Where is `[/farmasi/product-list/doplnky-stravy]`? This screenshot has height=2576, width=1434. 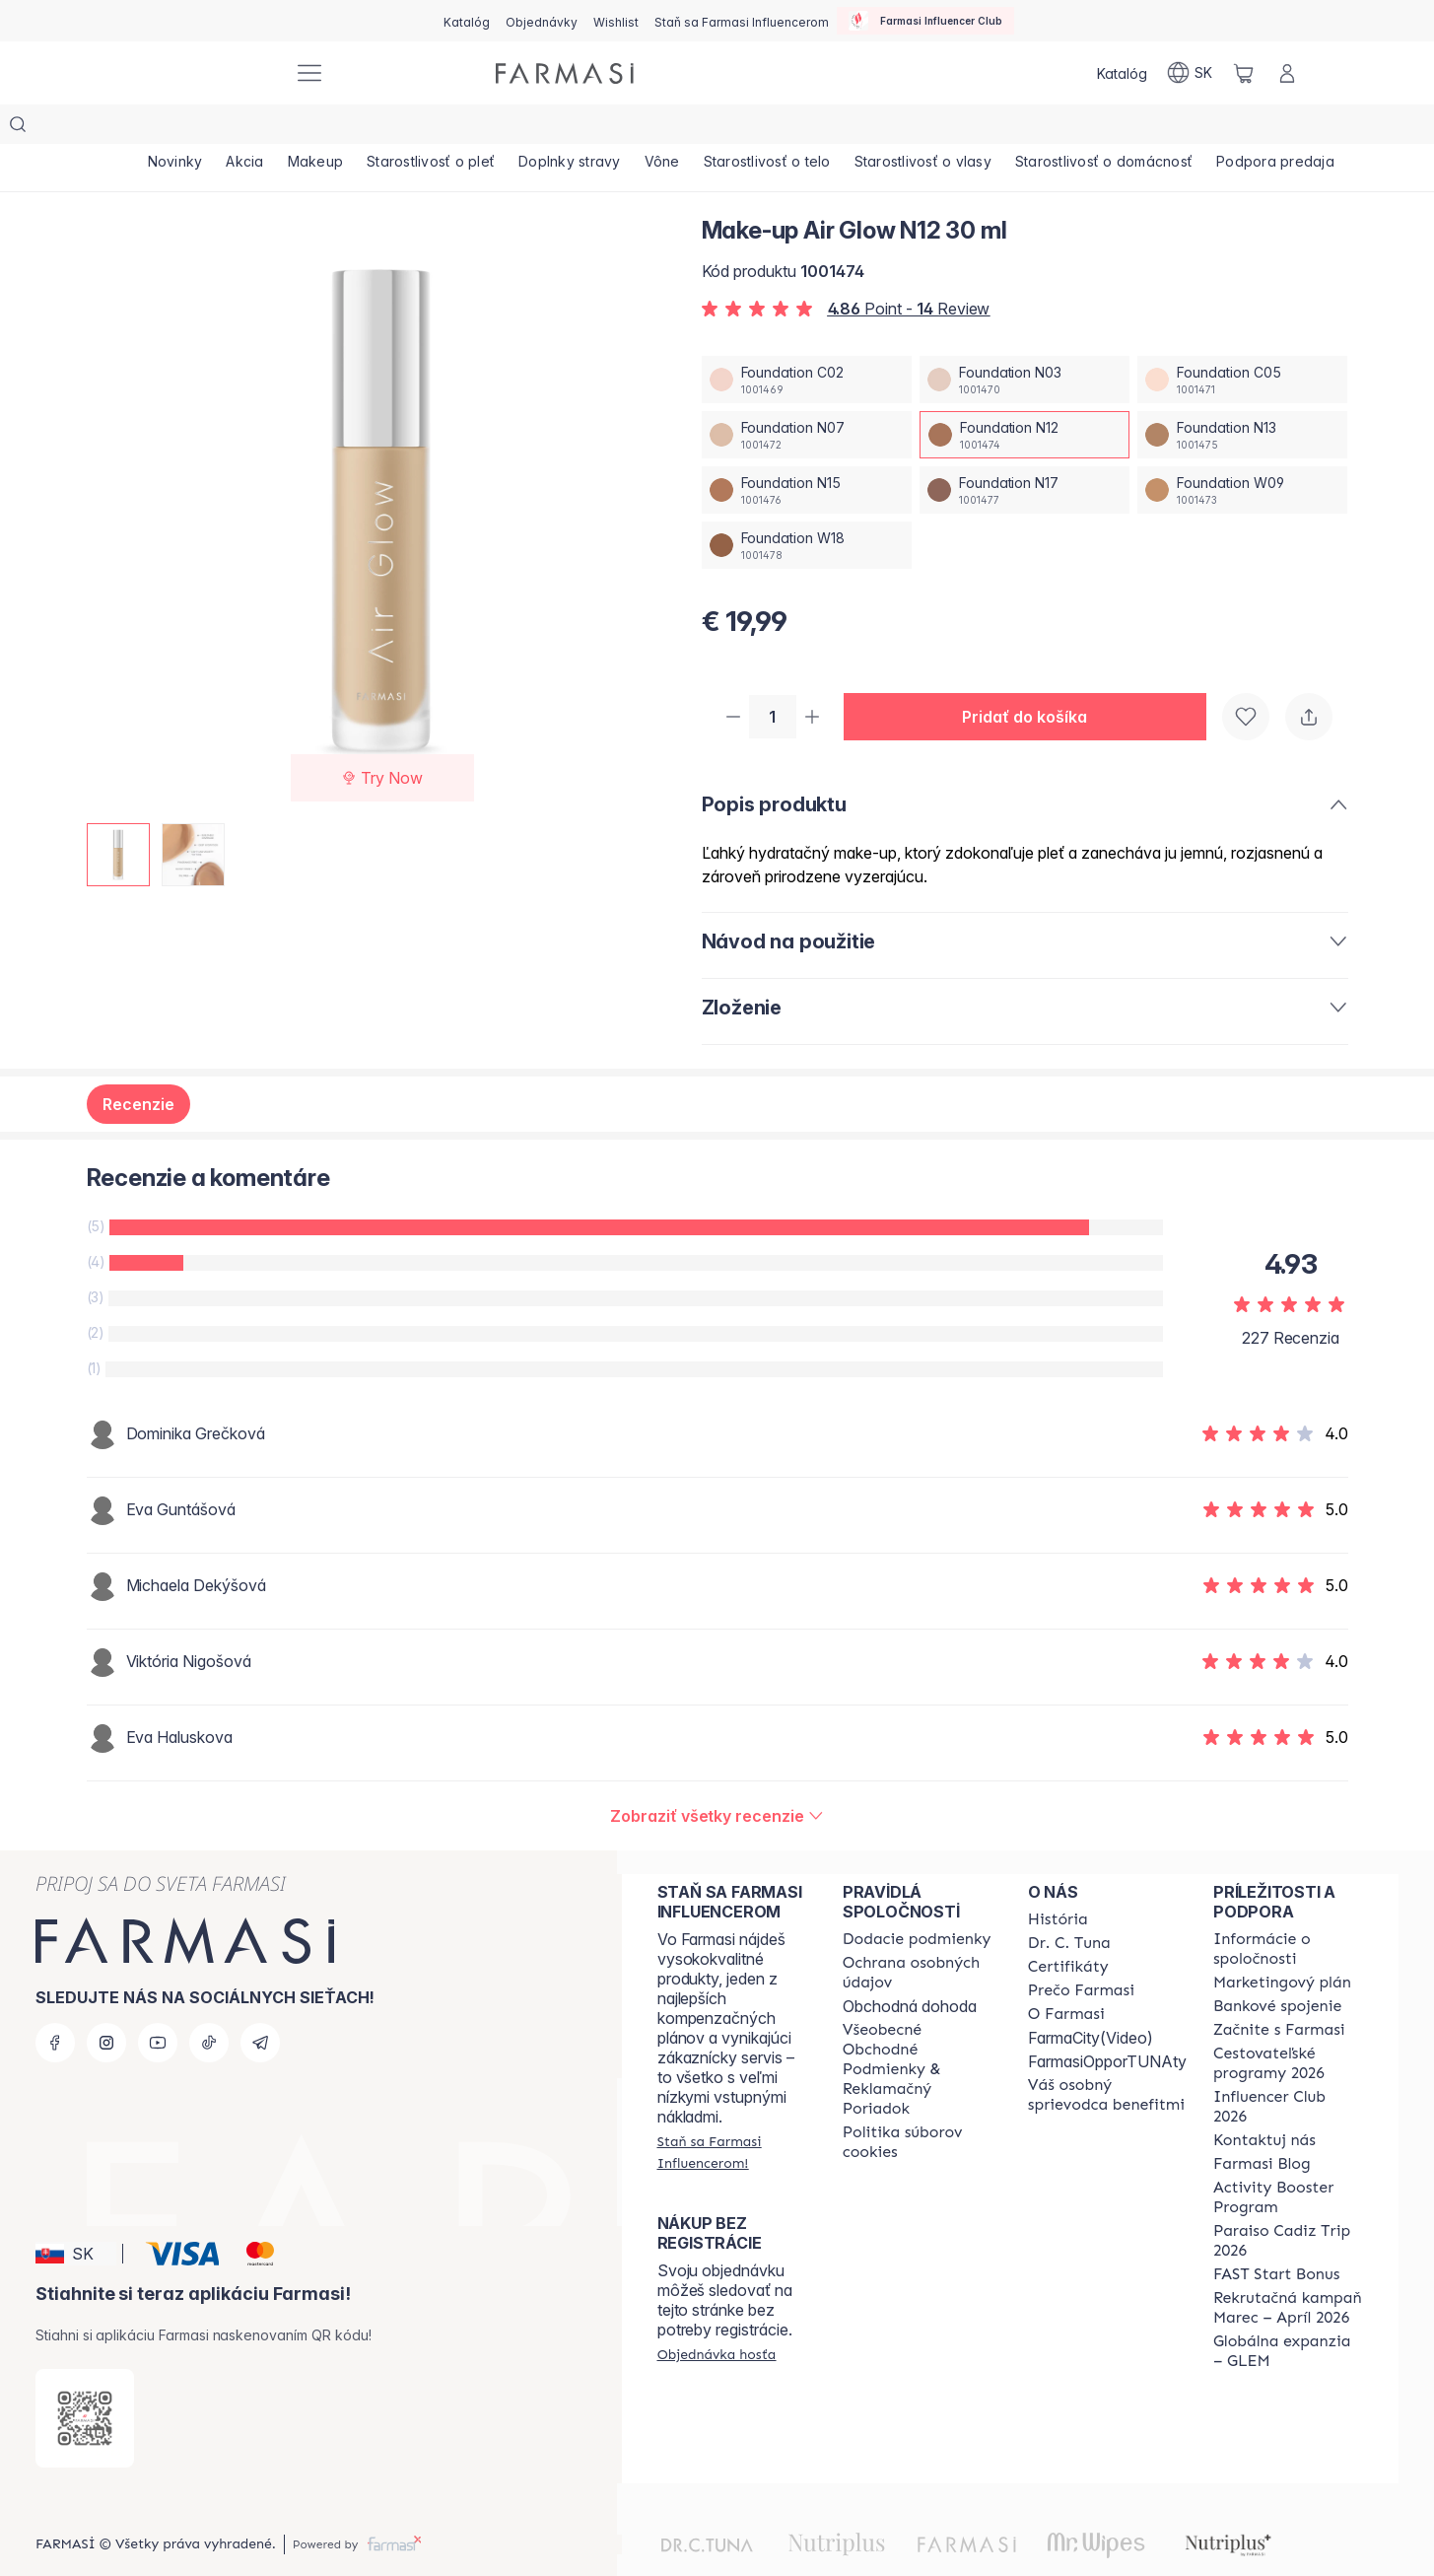 [/farmasi/product-list/doplnky-stravy] is located at coordinates (587, 128).